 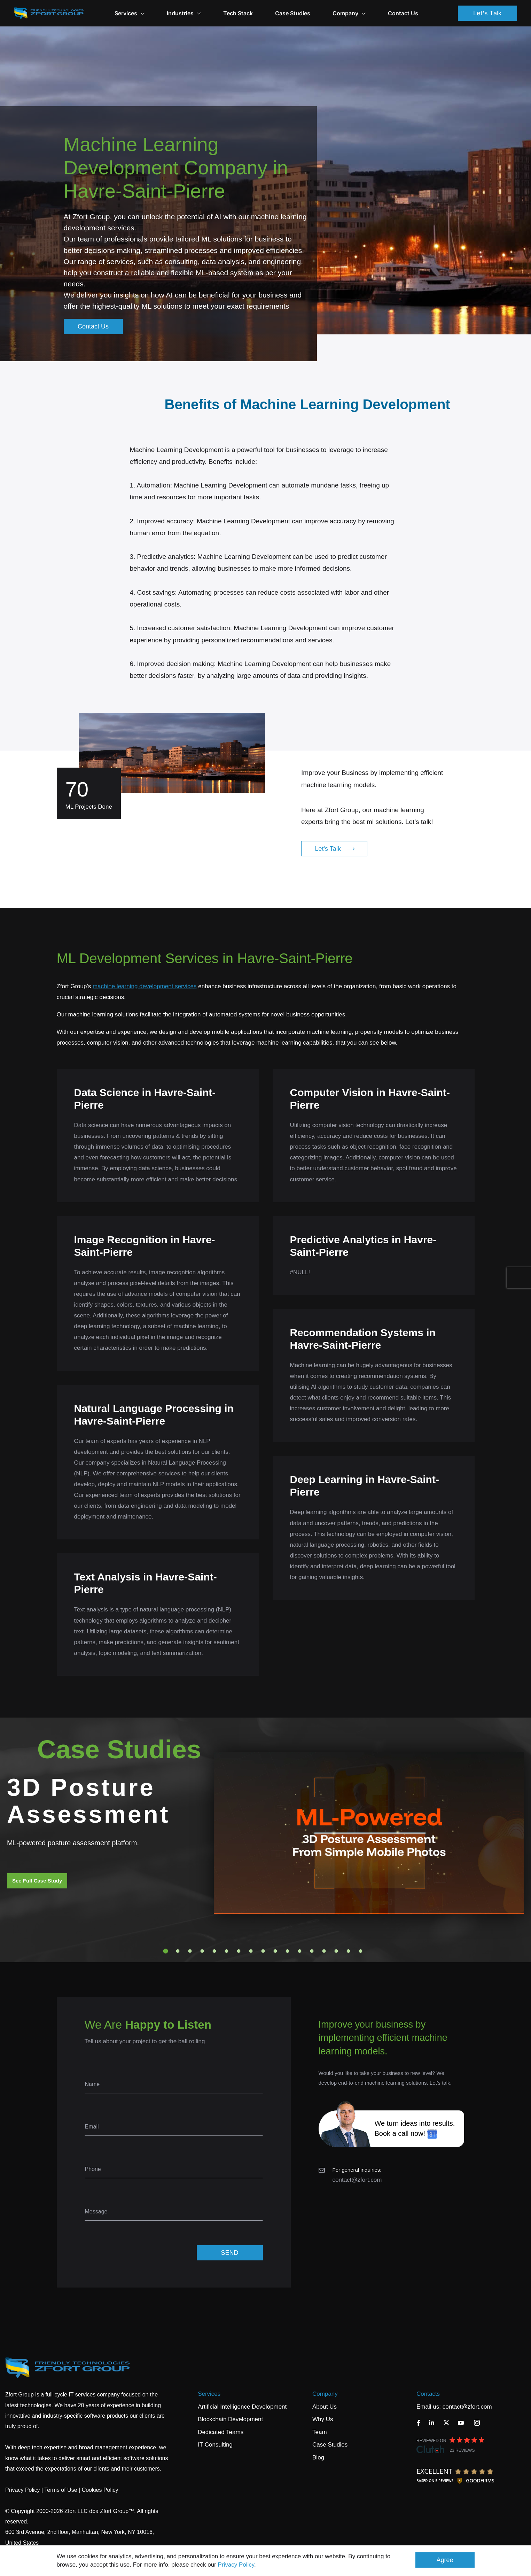 I want to click on Dedicated Teams, so click(x=220, y=2432).